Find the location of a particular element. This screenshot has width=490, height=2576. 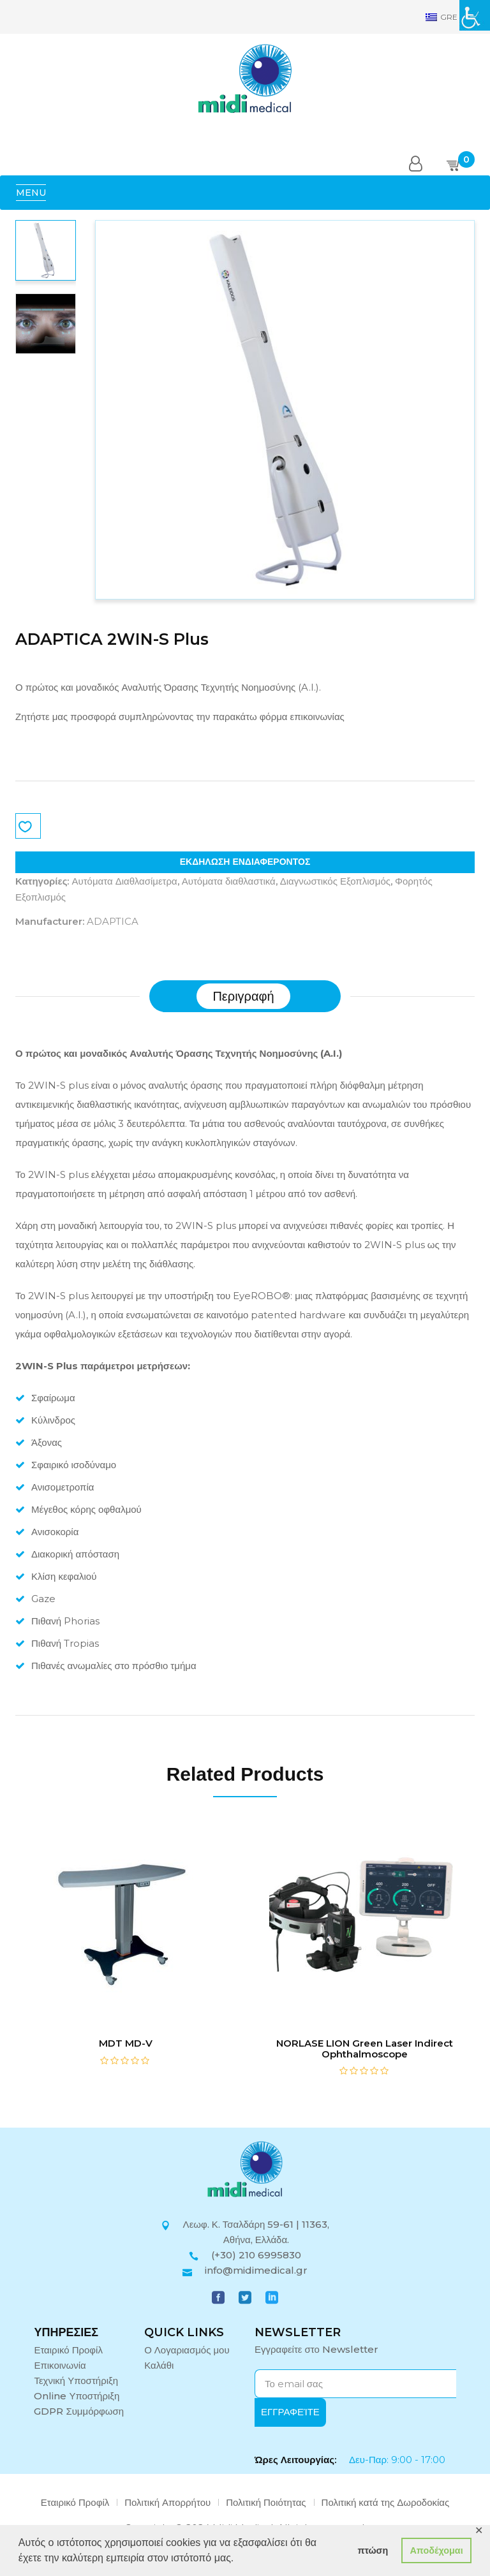

ΕΚΔΗΛΩΣΗ ΕΝΔΙΑΦΕΡΟΝΤΟΣ is located at coordinates (245, 861).